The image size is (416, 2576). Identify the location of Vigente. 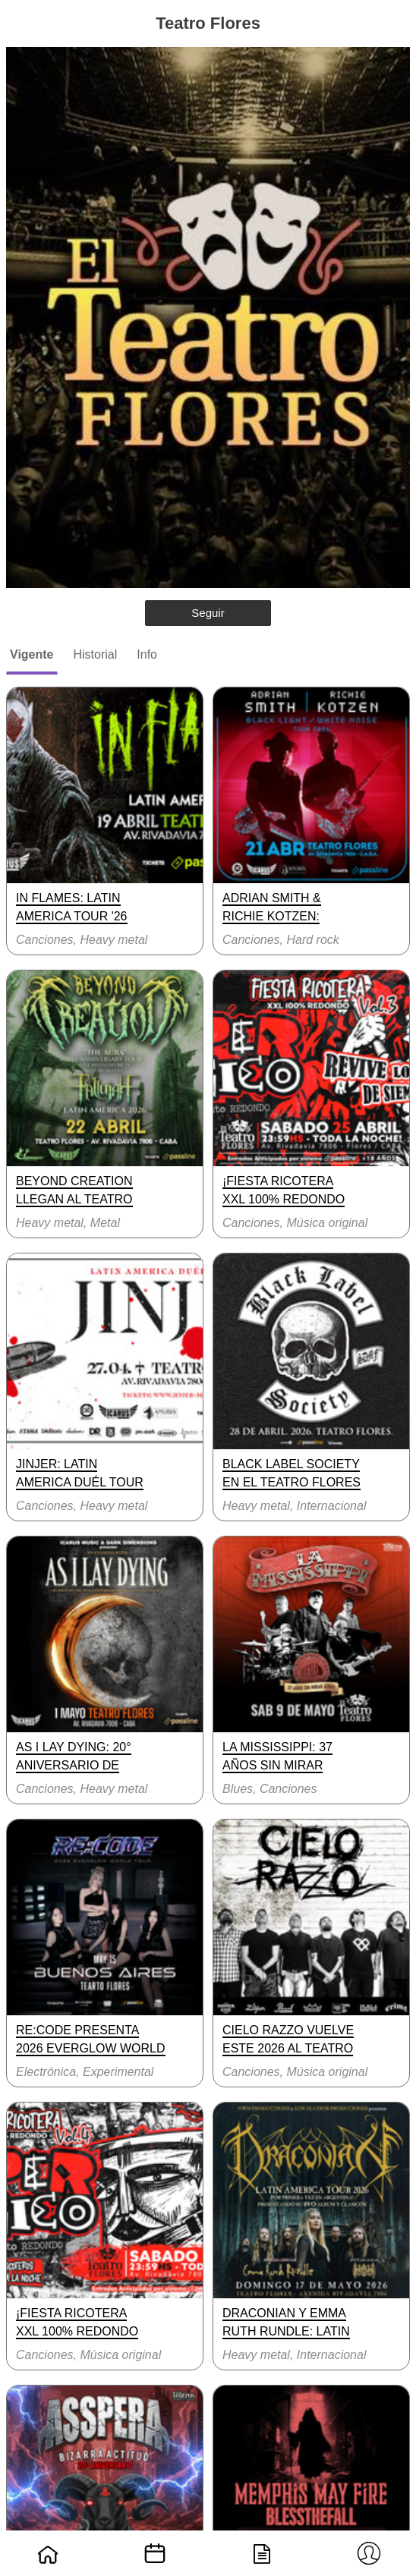
(32, 654).